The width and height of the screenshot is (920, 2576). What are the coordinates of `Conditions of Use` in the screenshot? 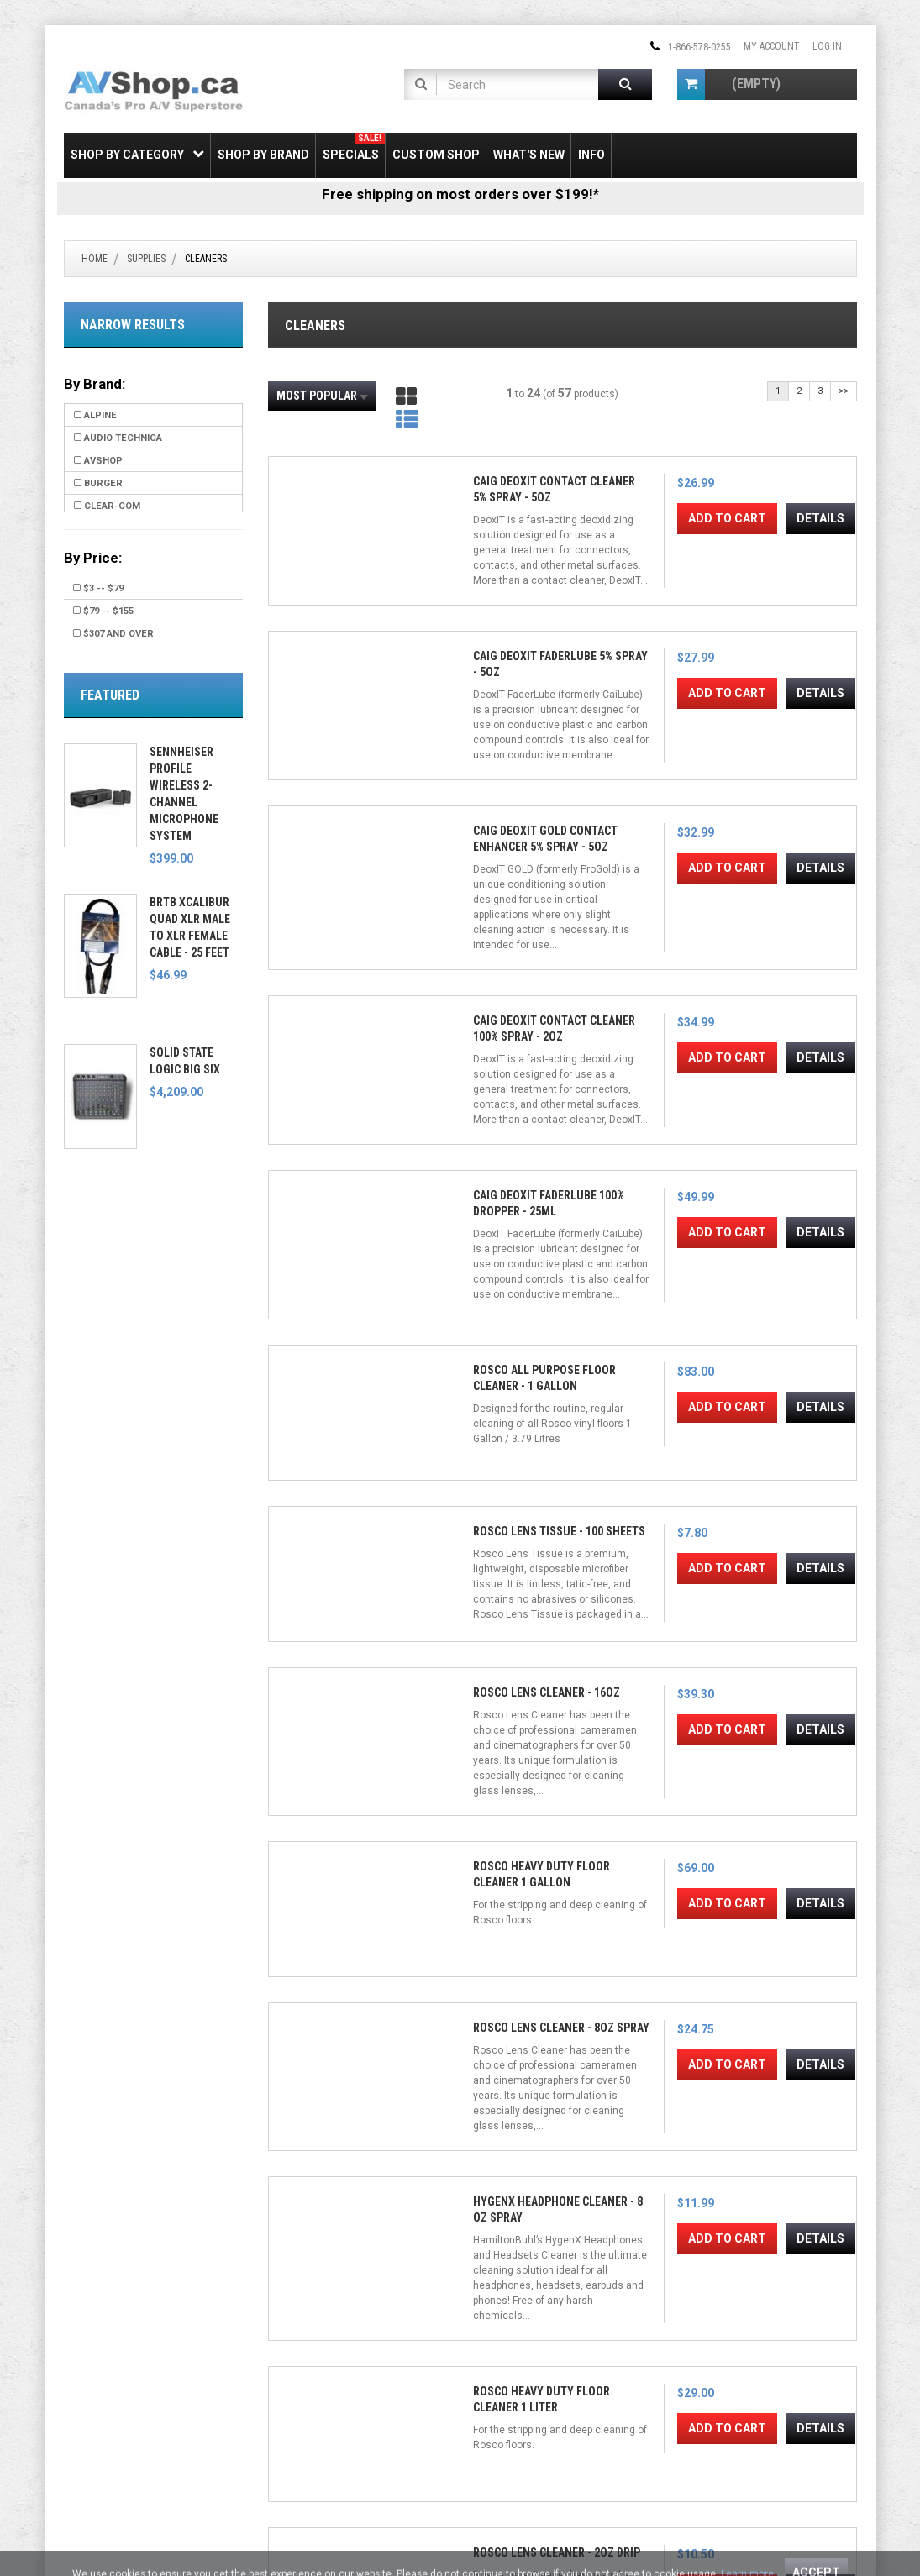 It's located at (532, 2528).